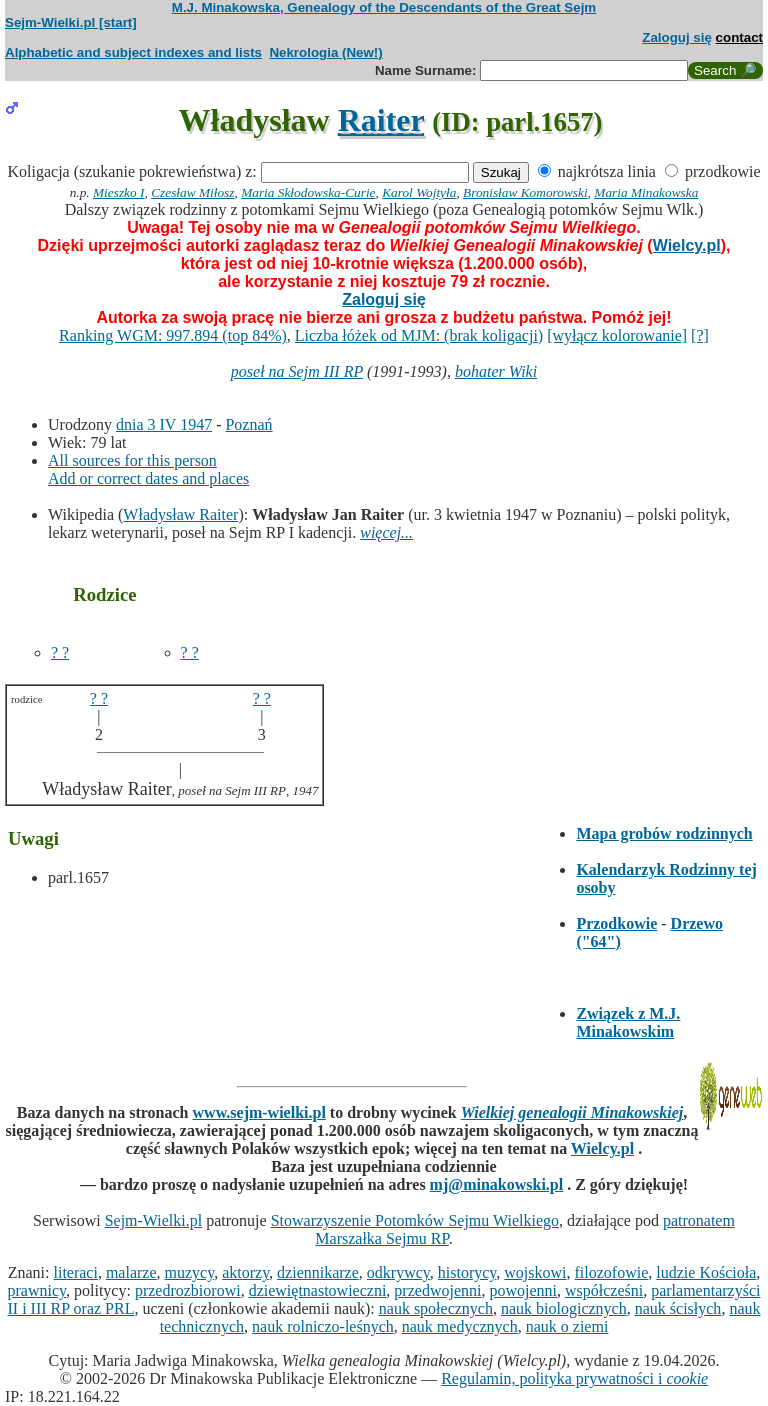  What do you see at coordinates (706, 1272) in the screenshot?
I see `ludzie Kościoła` at bounding box center [706, 1272].